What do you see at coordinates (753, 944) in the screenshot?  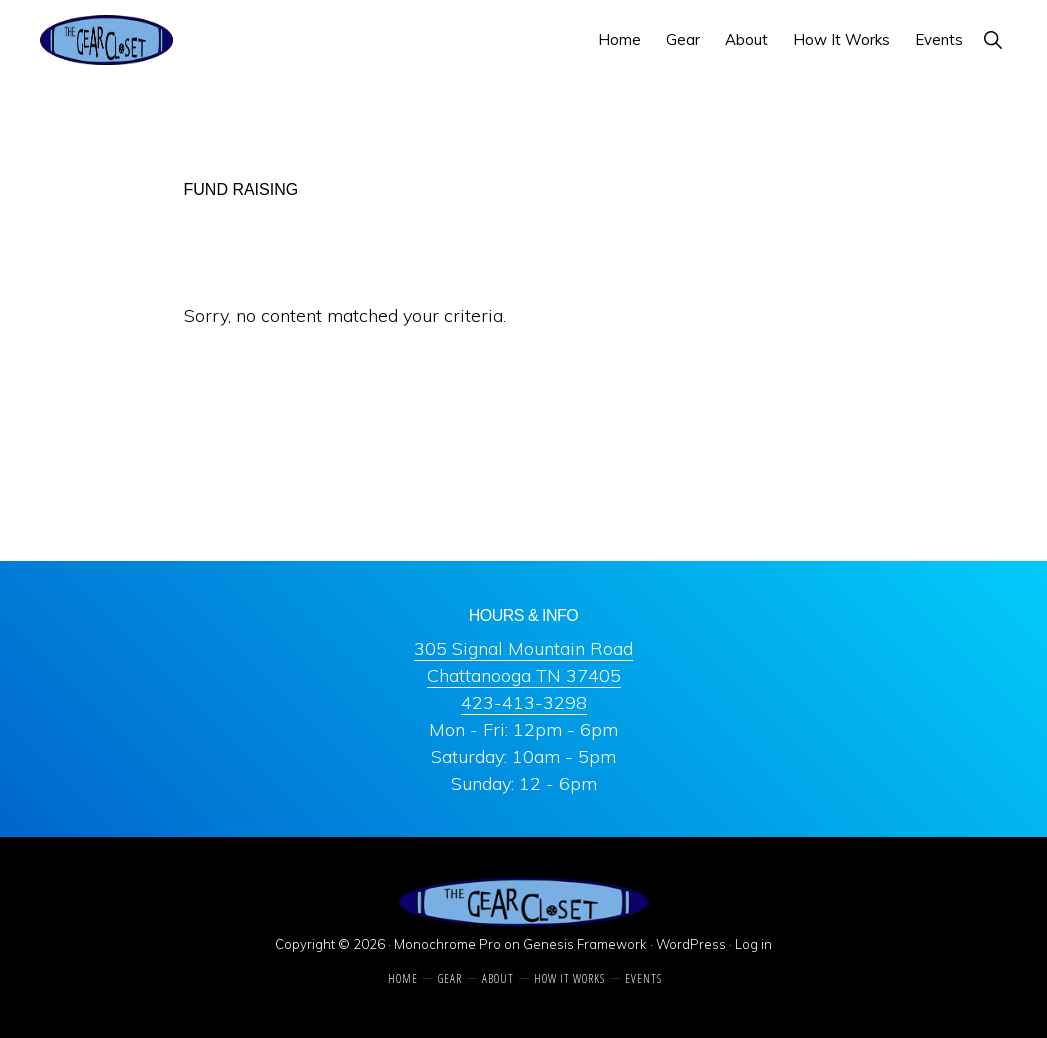 I see `Log in` at bounding box center [753, 944].